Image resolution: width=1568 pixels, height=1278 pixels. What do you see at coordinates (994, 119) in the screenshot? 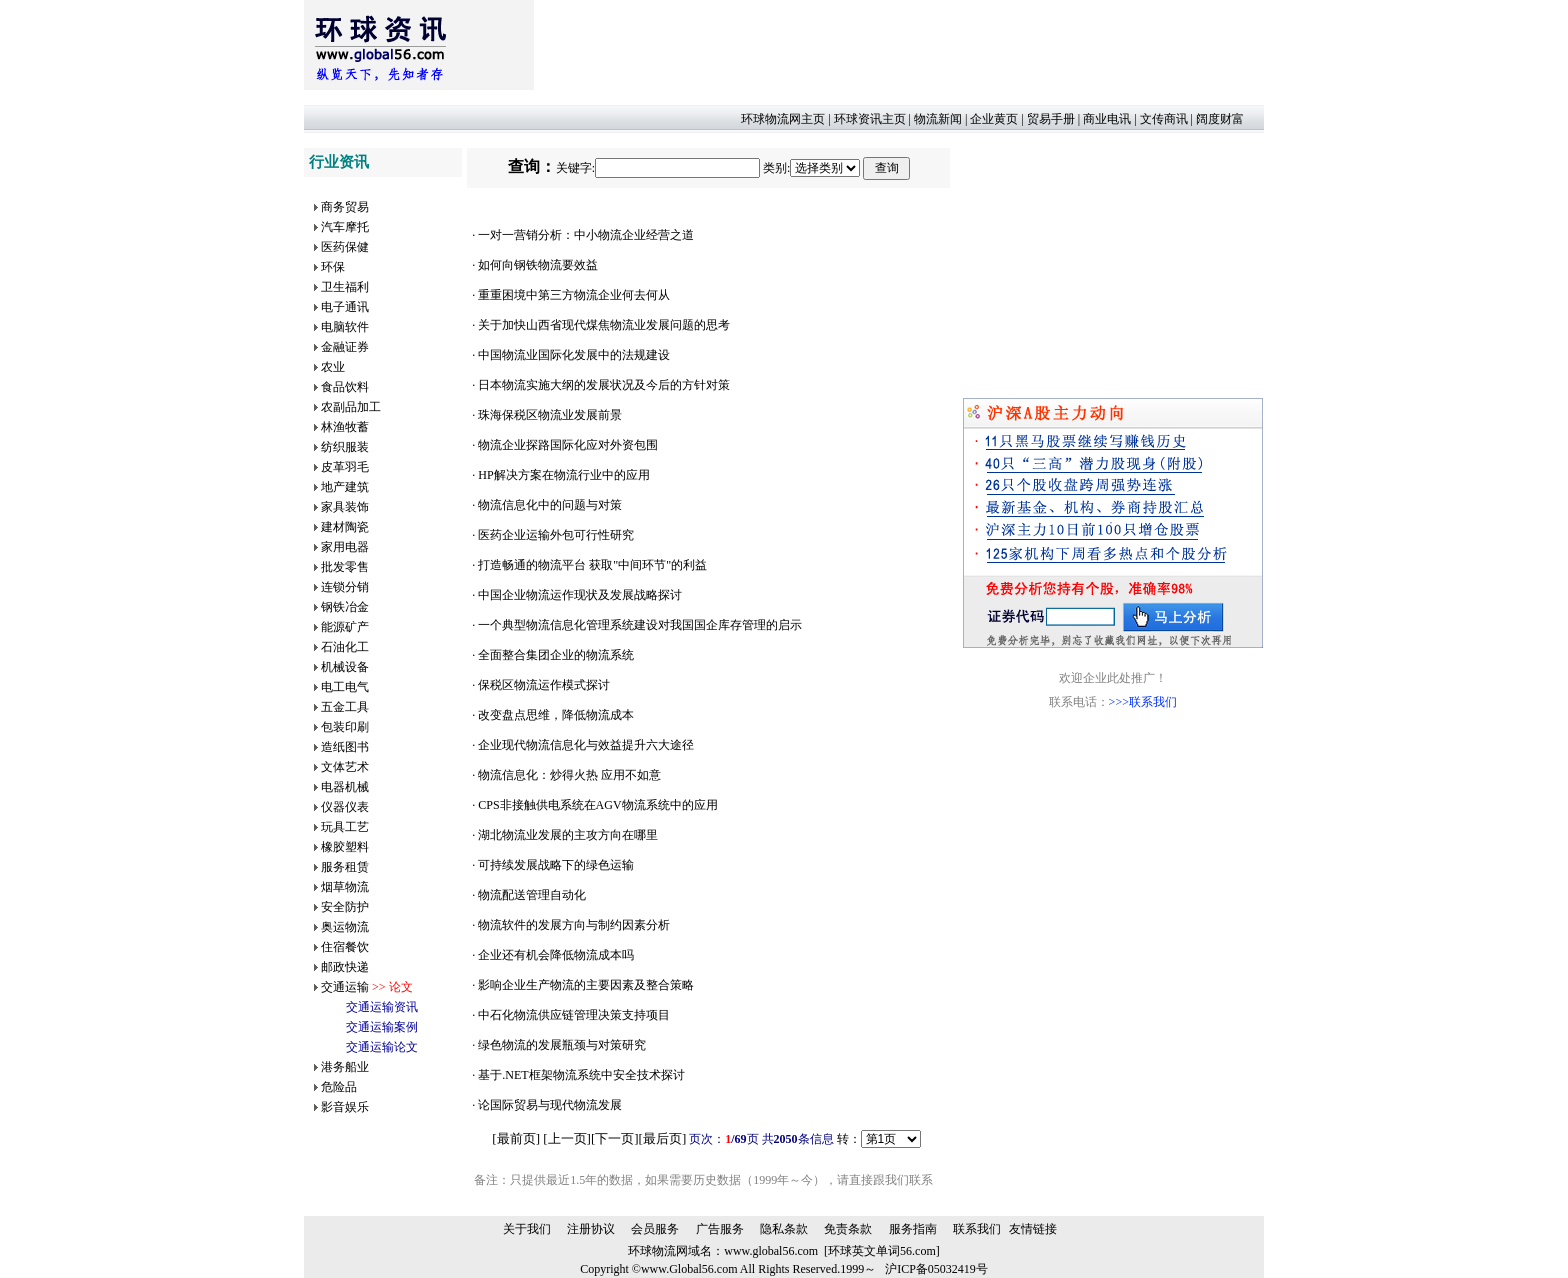
I see `企业黄页` at bounding box center [994, 119].